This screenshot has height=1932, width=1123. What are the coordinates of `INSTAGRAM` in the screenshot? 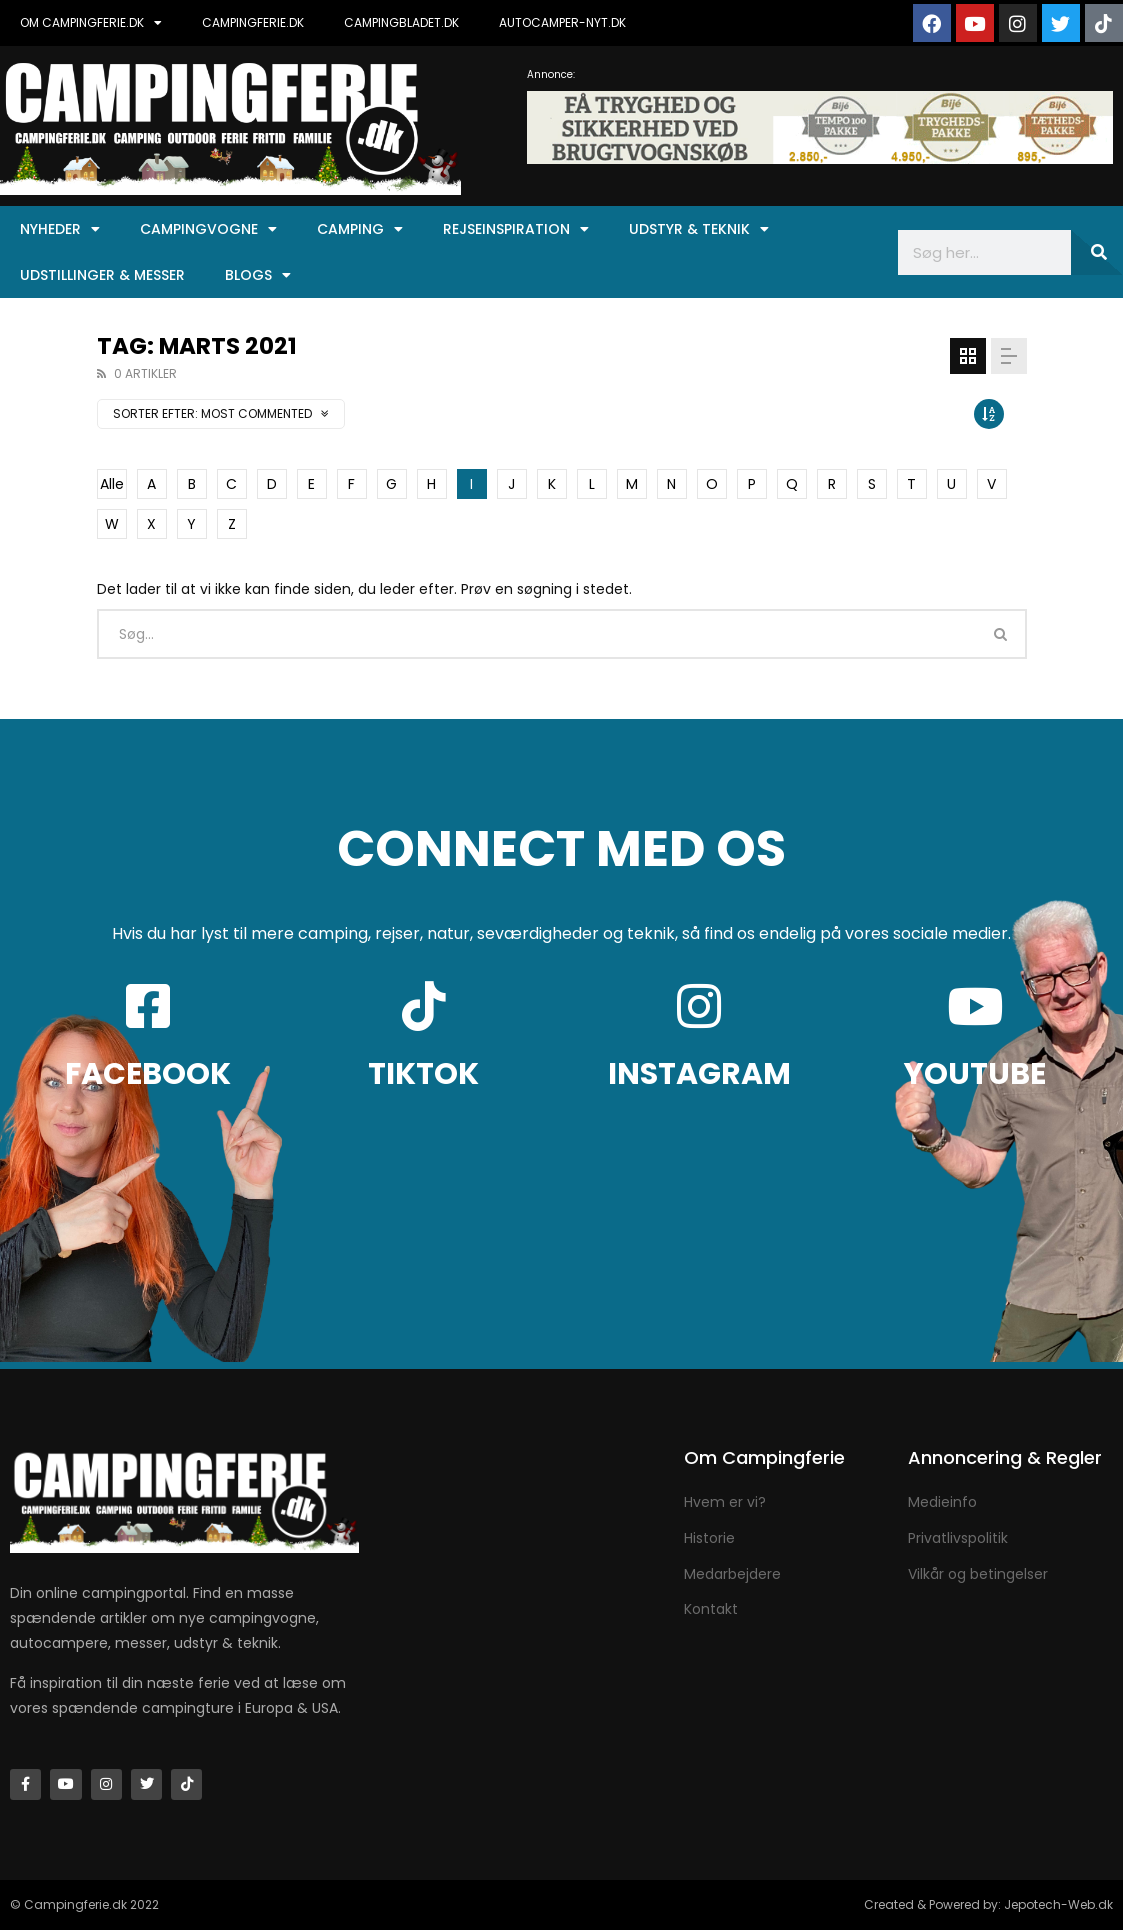 It's located at (699, 1074).